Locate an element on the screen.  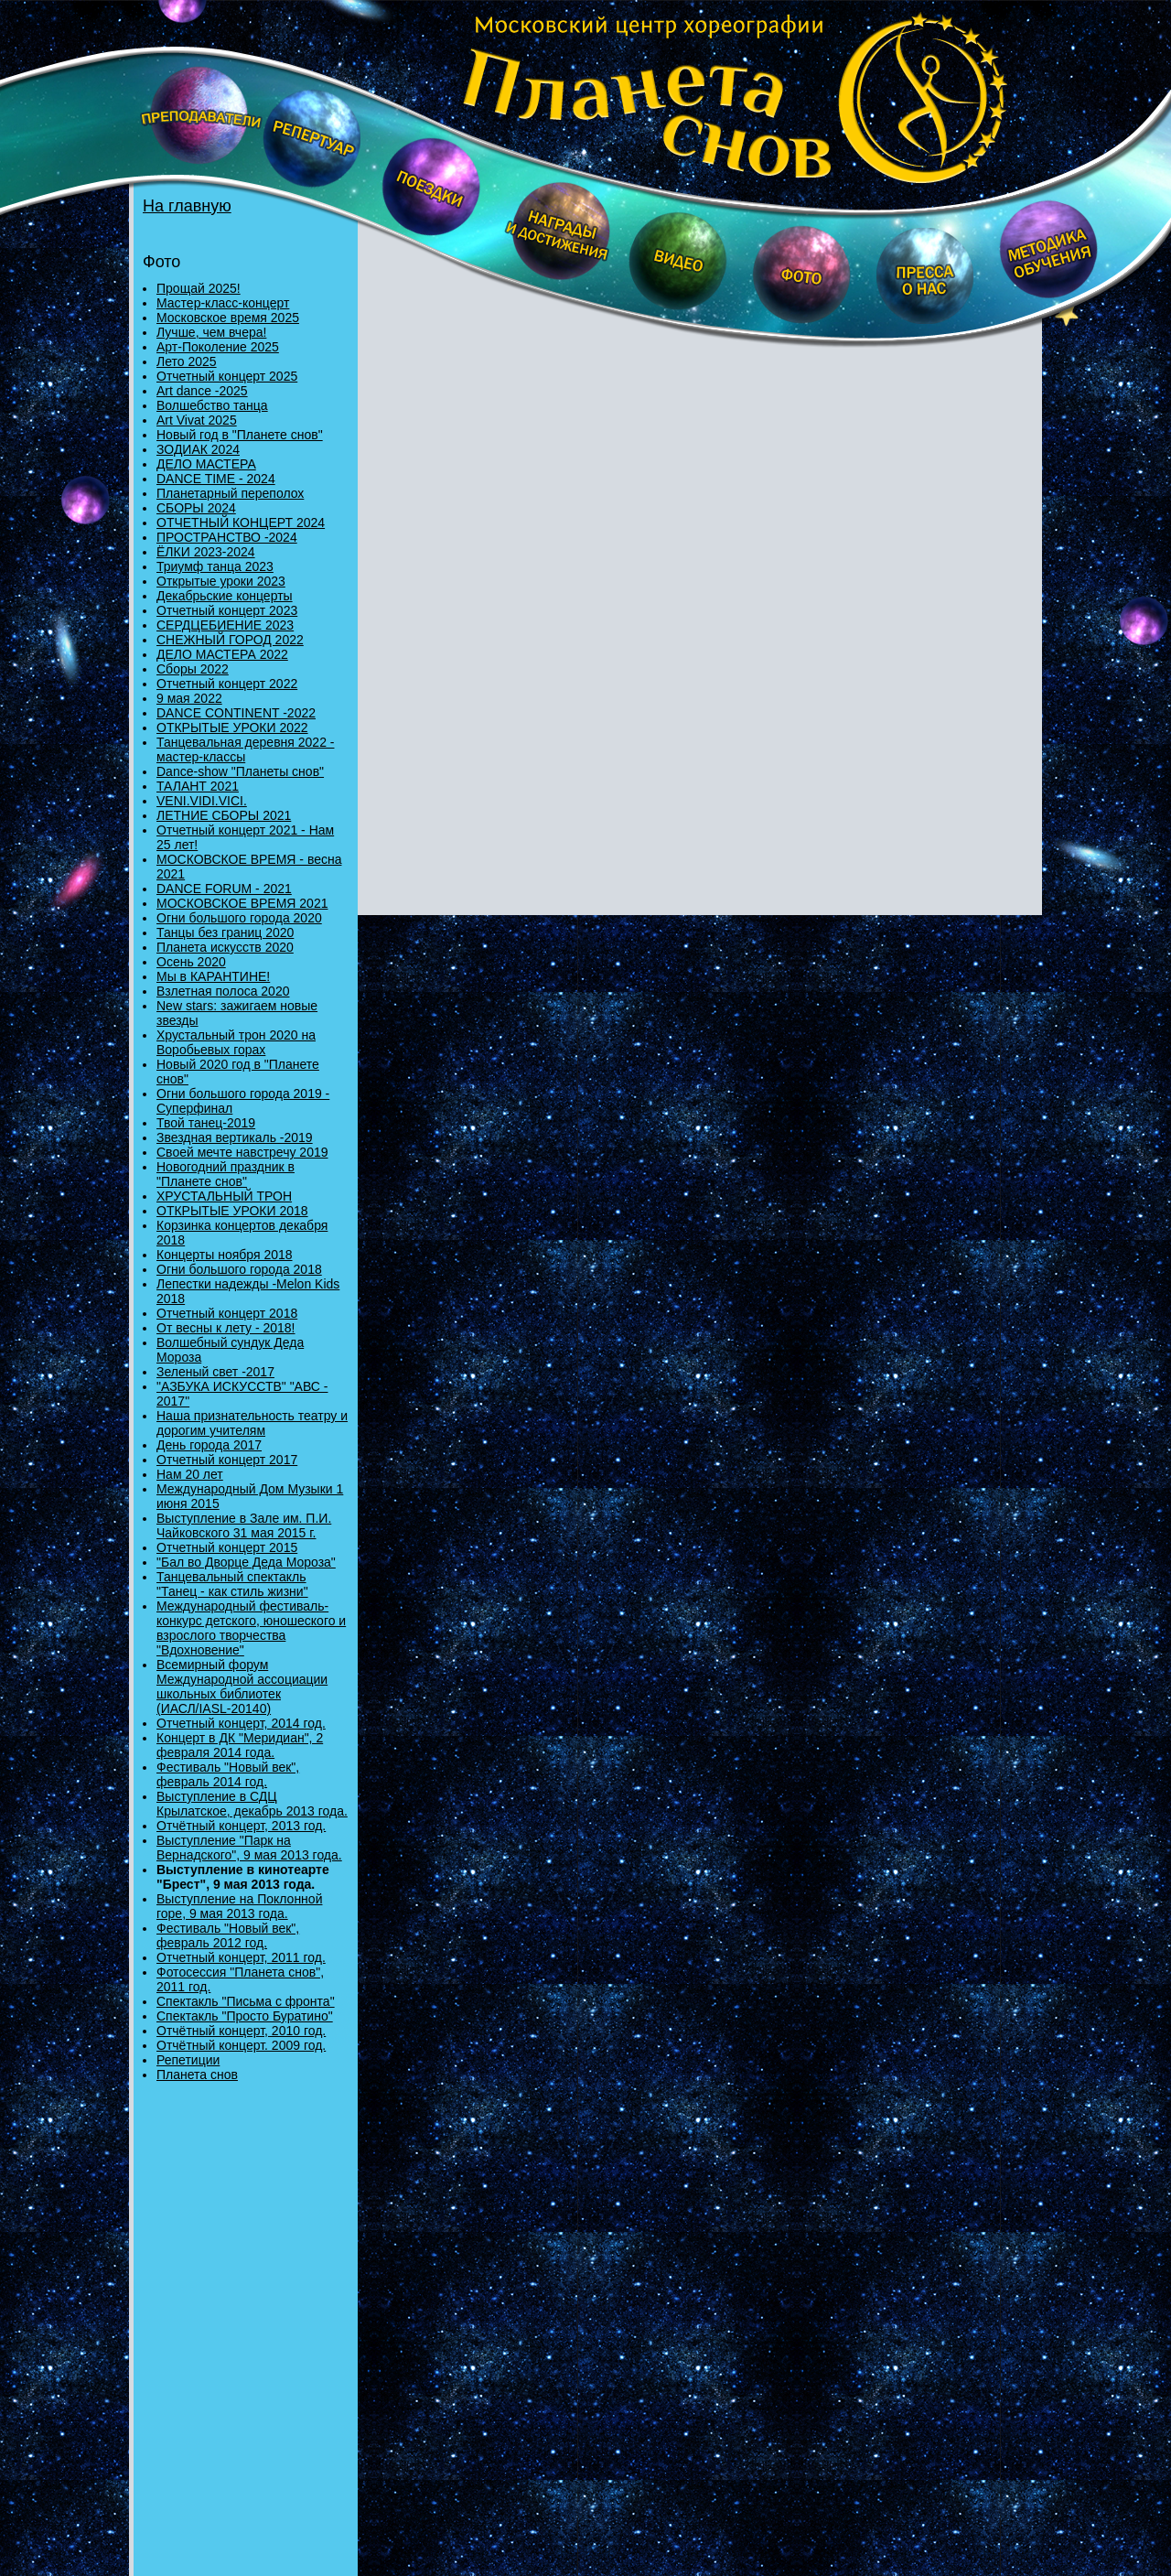
Планета снов is located at coordinates (197, 2074).